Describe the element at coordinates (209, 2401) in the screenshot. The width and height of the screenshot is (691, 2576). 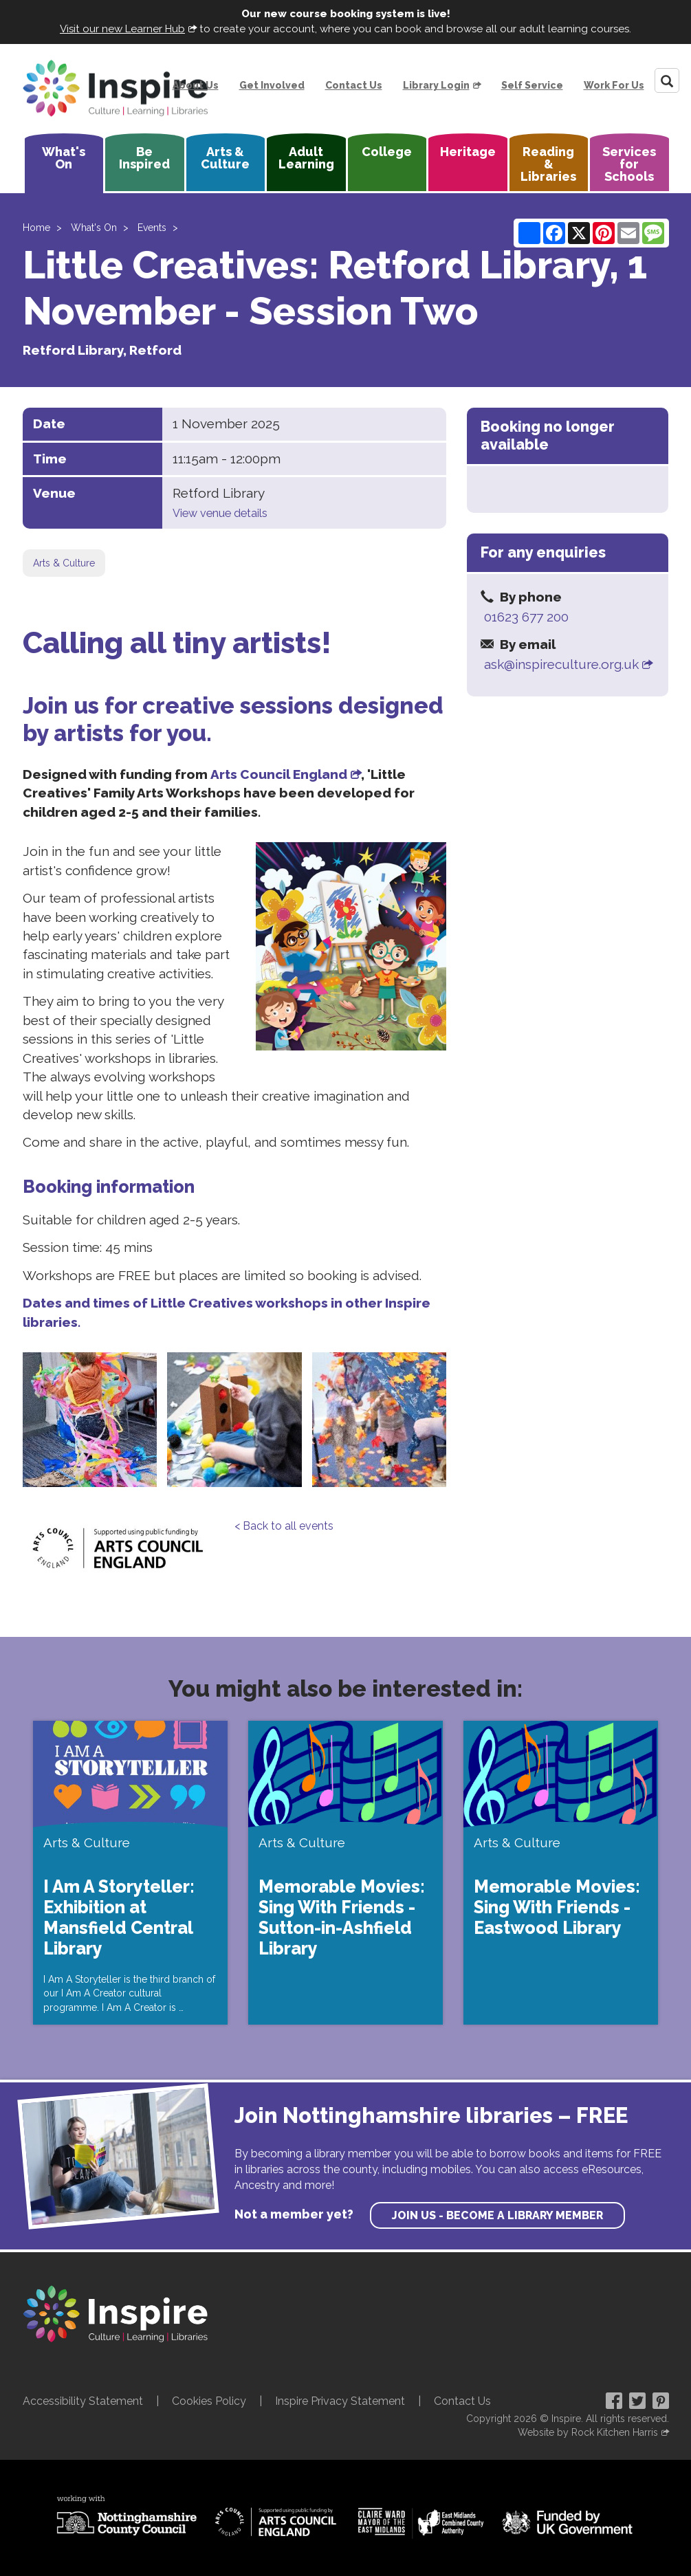
I see `Cookies Policy` at that location.